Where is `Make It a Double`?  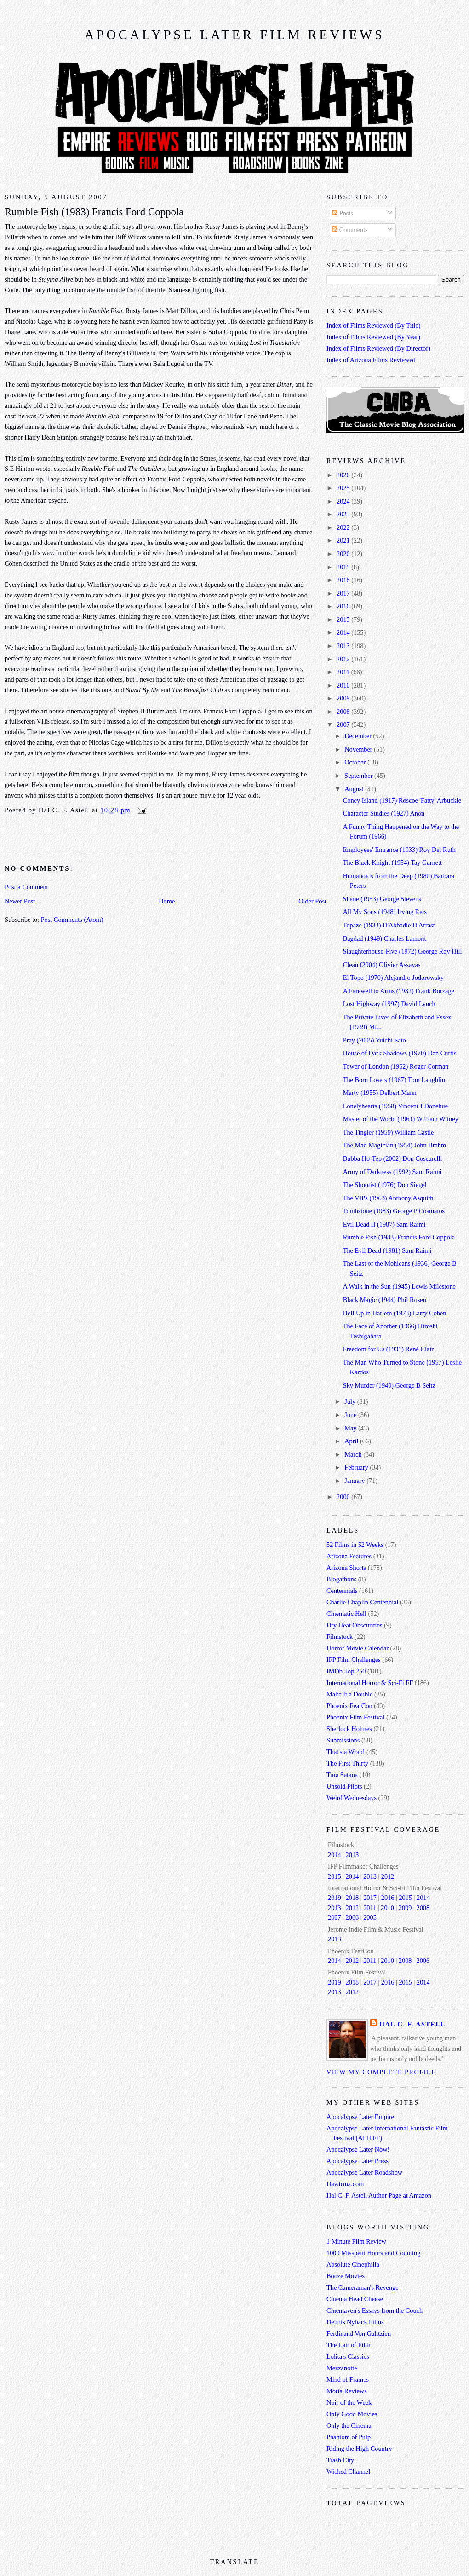
Make It a Double is located at coordinates (349, 1694).